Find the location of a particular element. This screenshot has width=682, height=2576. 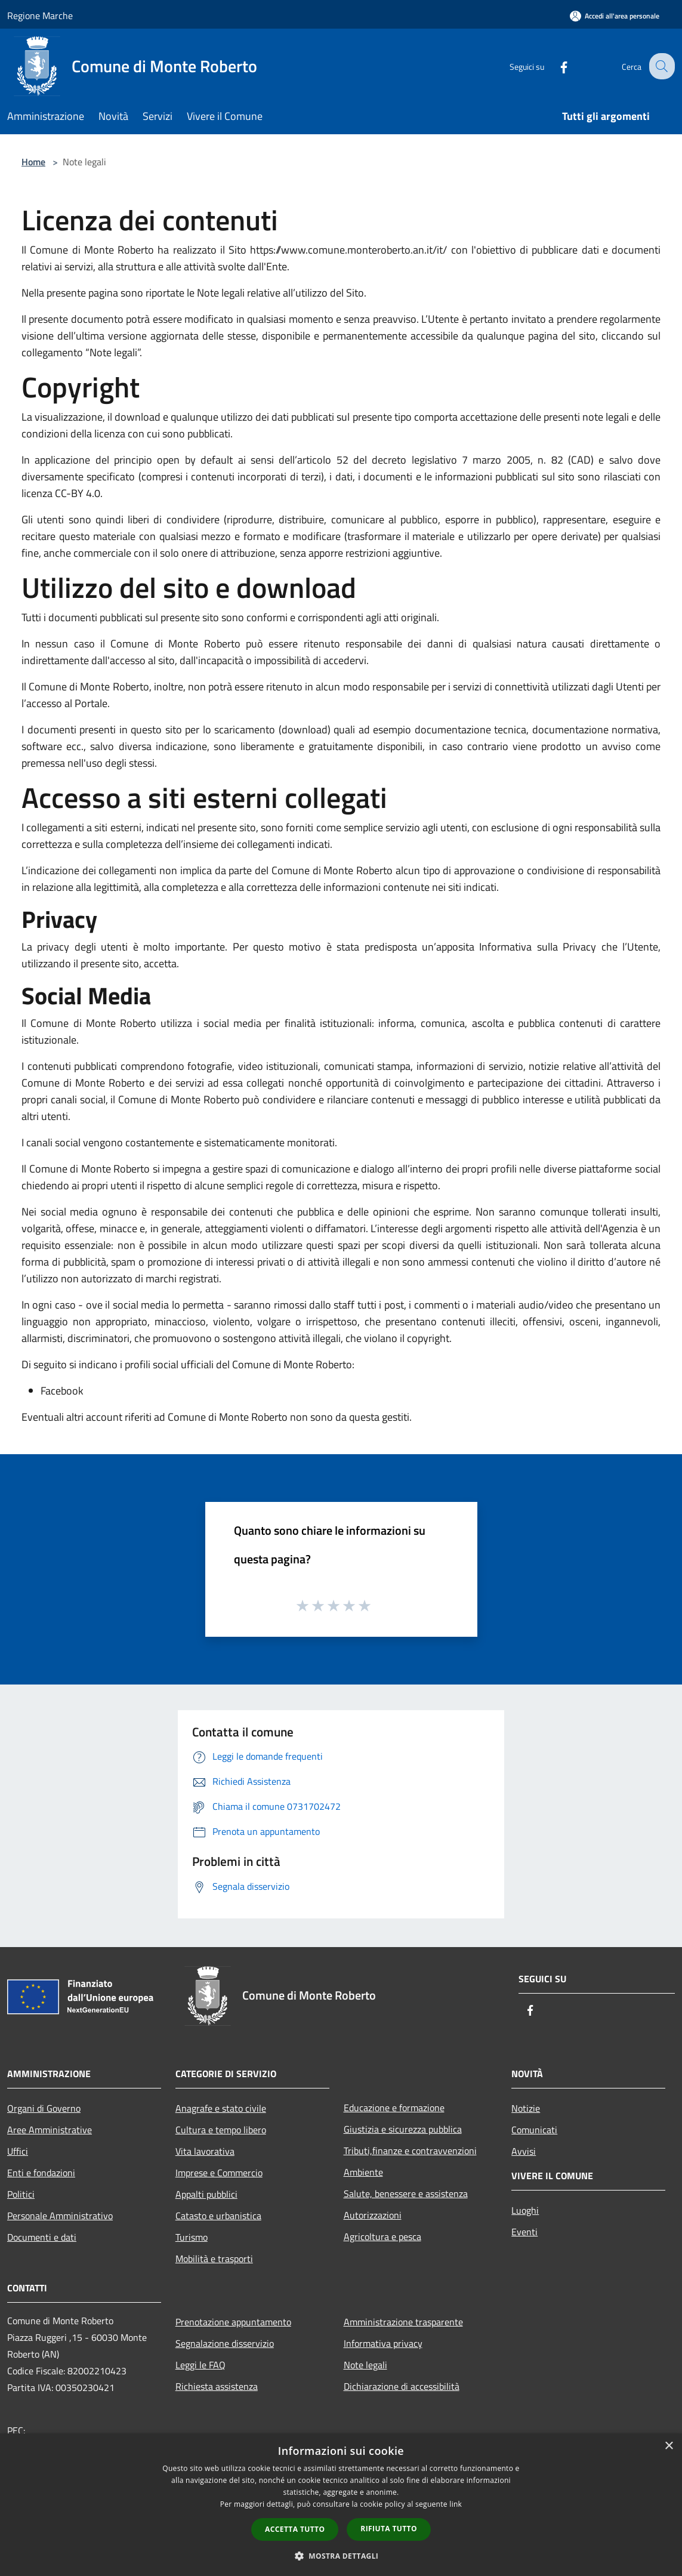

Mobilità e trasporti is located at coordinates (214, 2258).